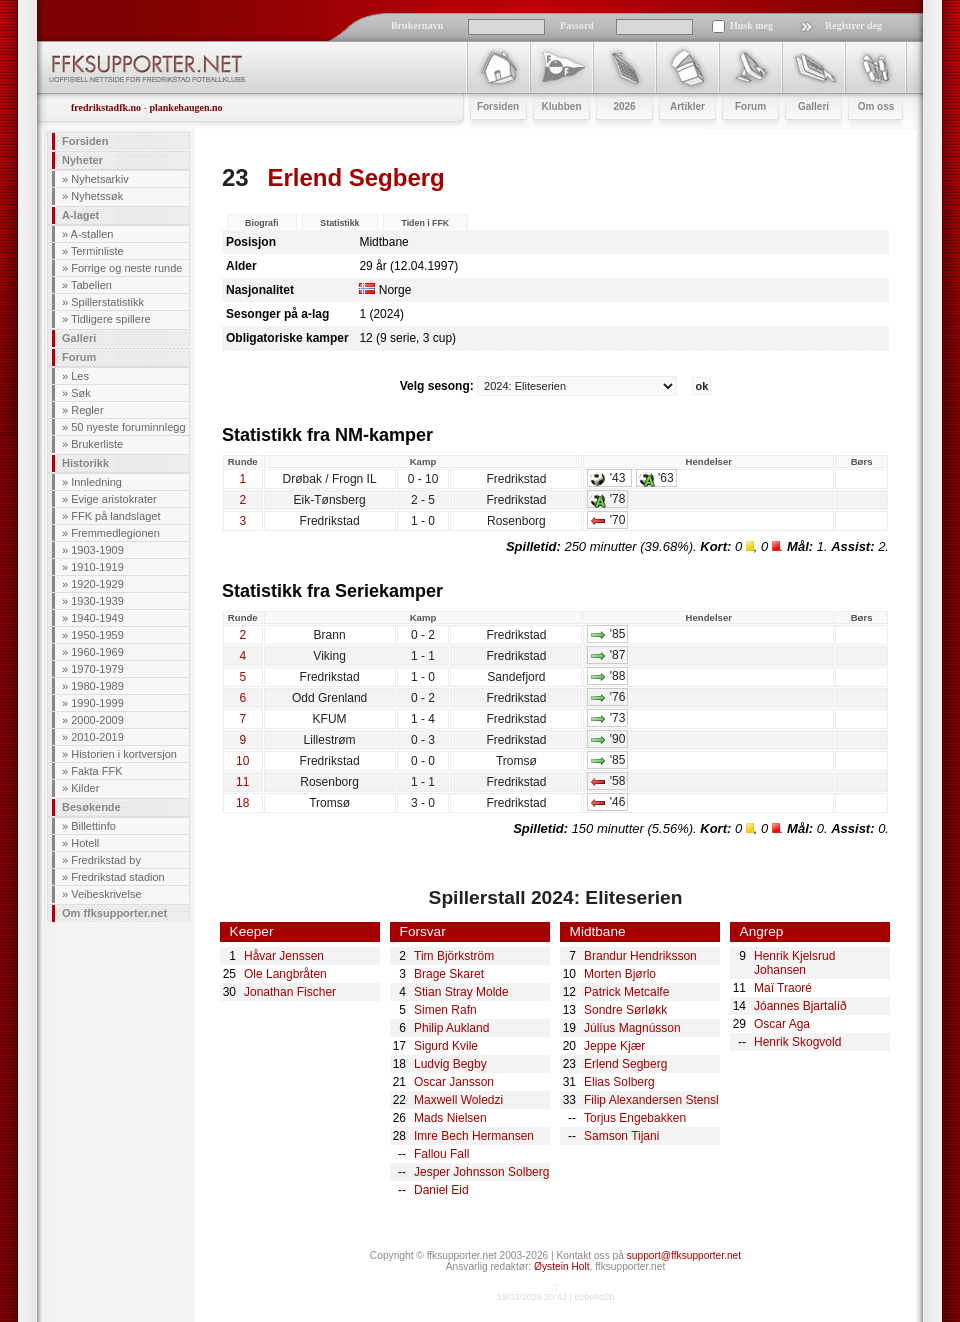  What do you see at coordinates (126, 268) in the screenshot?
I see `Forrige og neste runde` at bounding box center [126, 268].